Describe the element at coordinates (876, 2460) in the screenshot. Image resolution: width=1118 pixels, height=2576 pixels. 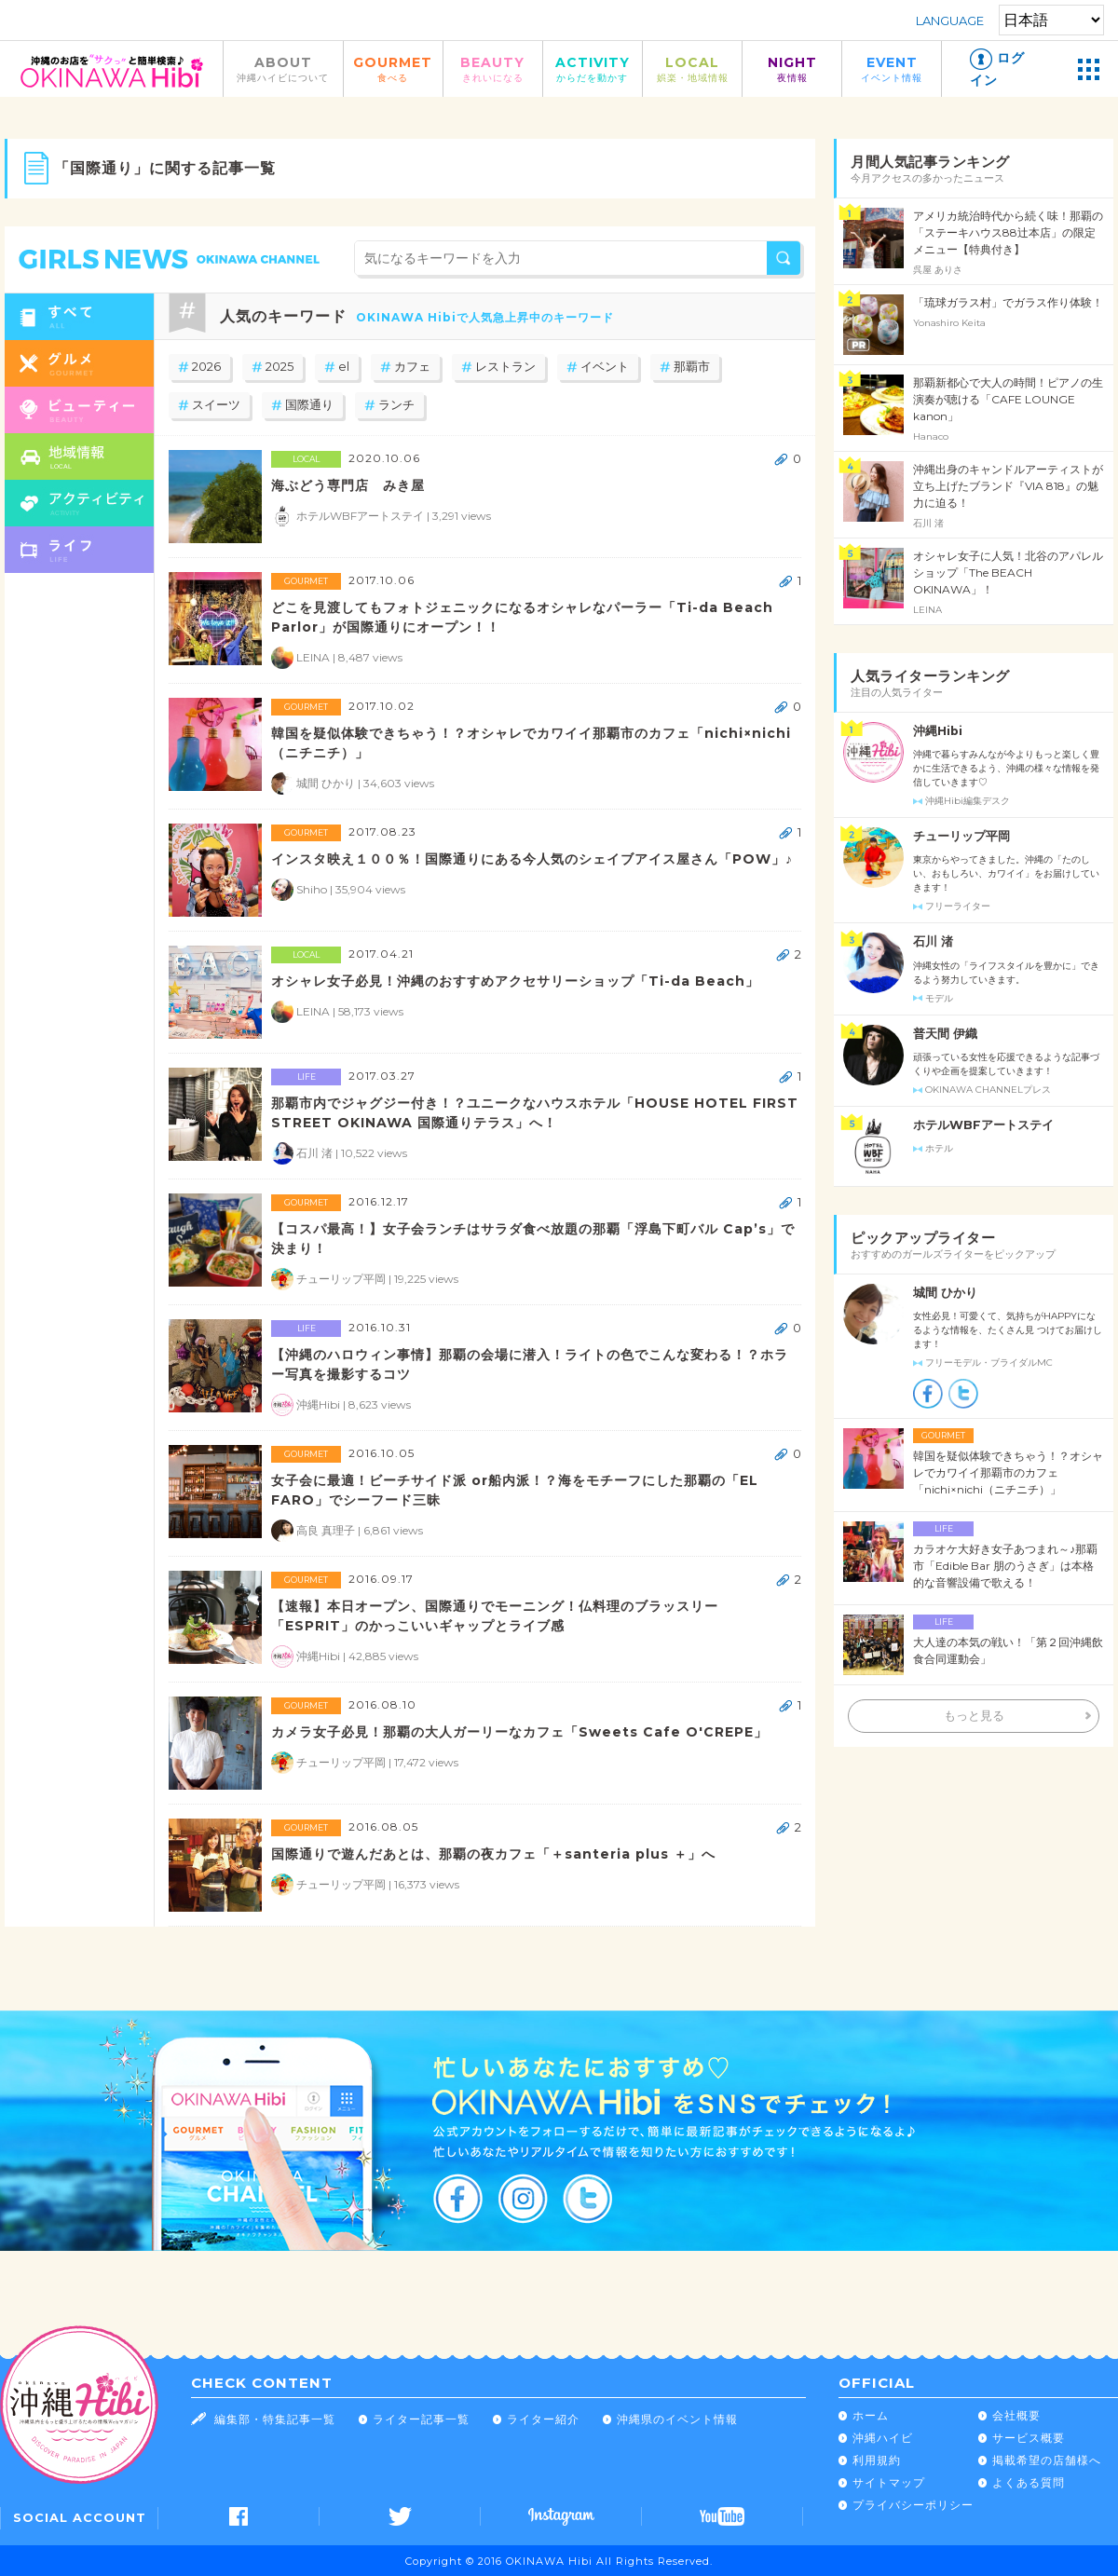
I see `利用規約` at that location.